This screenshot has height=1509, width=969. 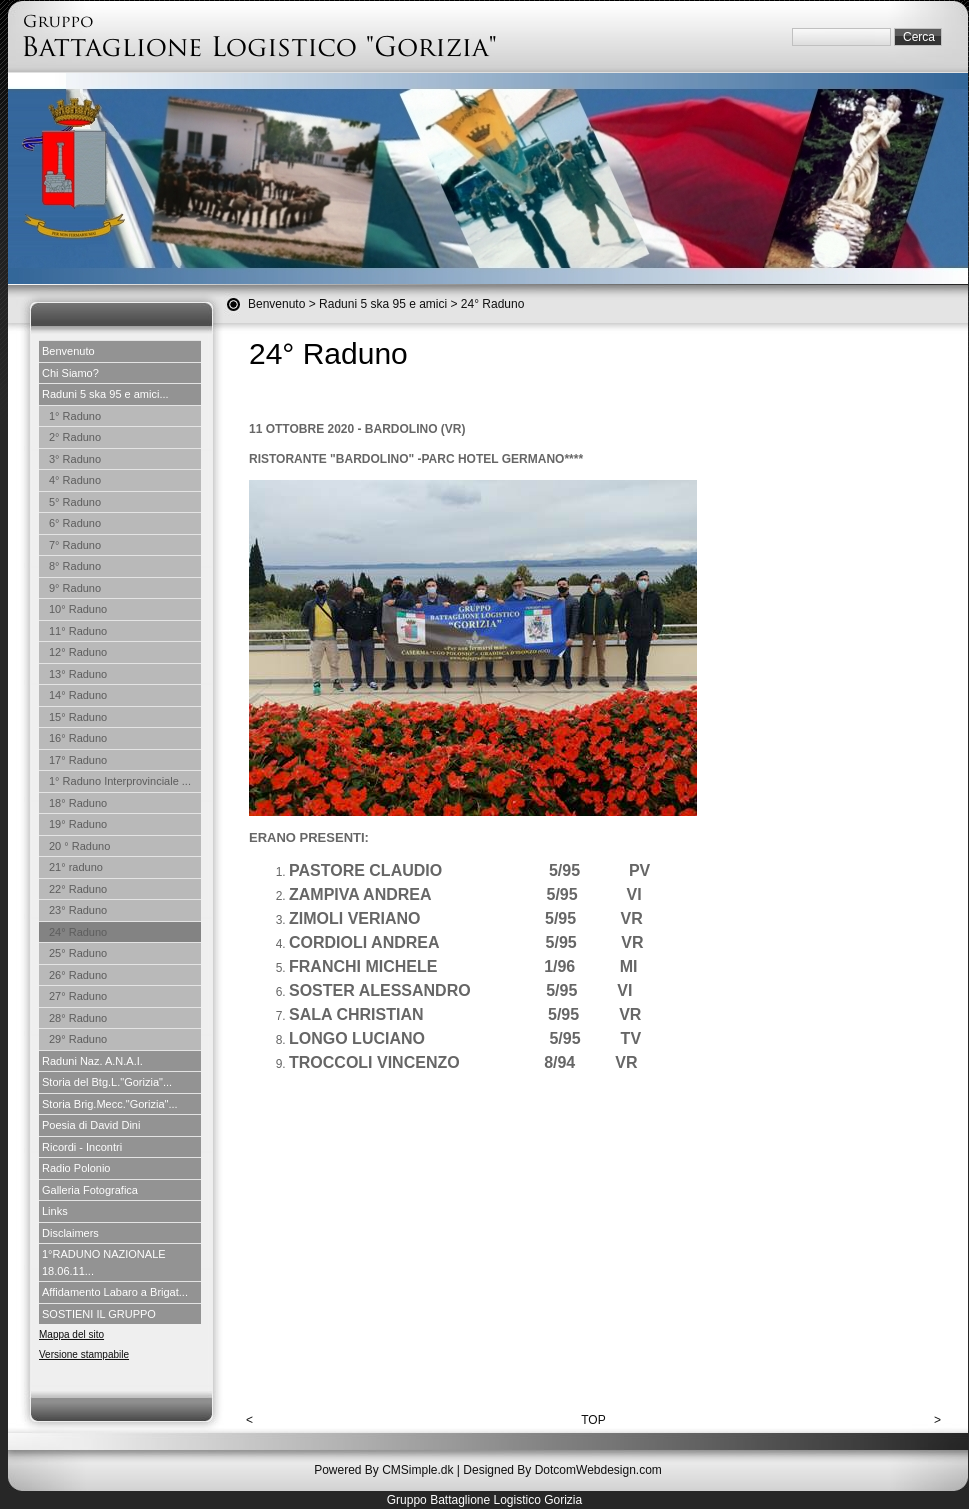 What do you see at coordinates (55, 1211) in the screenshot?
I see `Links` at bounding box center [55, 1211].